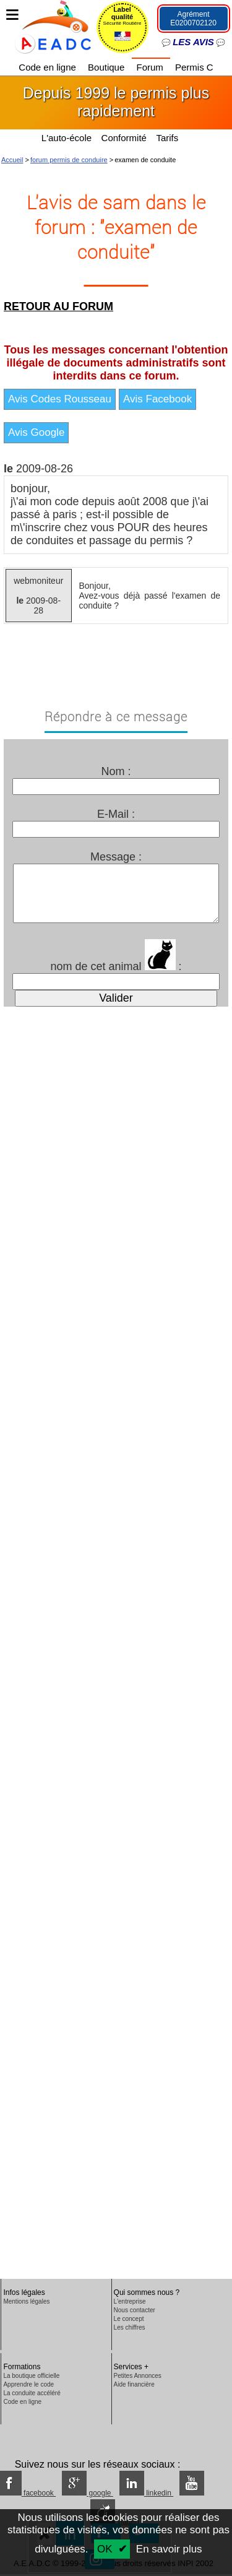 The image size is (232, 2576). What do you see at coordinates (129, 2327) in the screenshot?
I see `Les chiffres` at bounding box center [129, 2327].